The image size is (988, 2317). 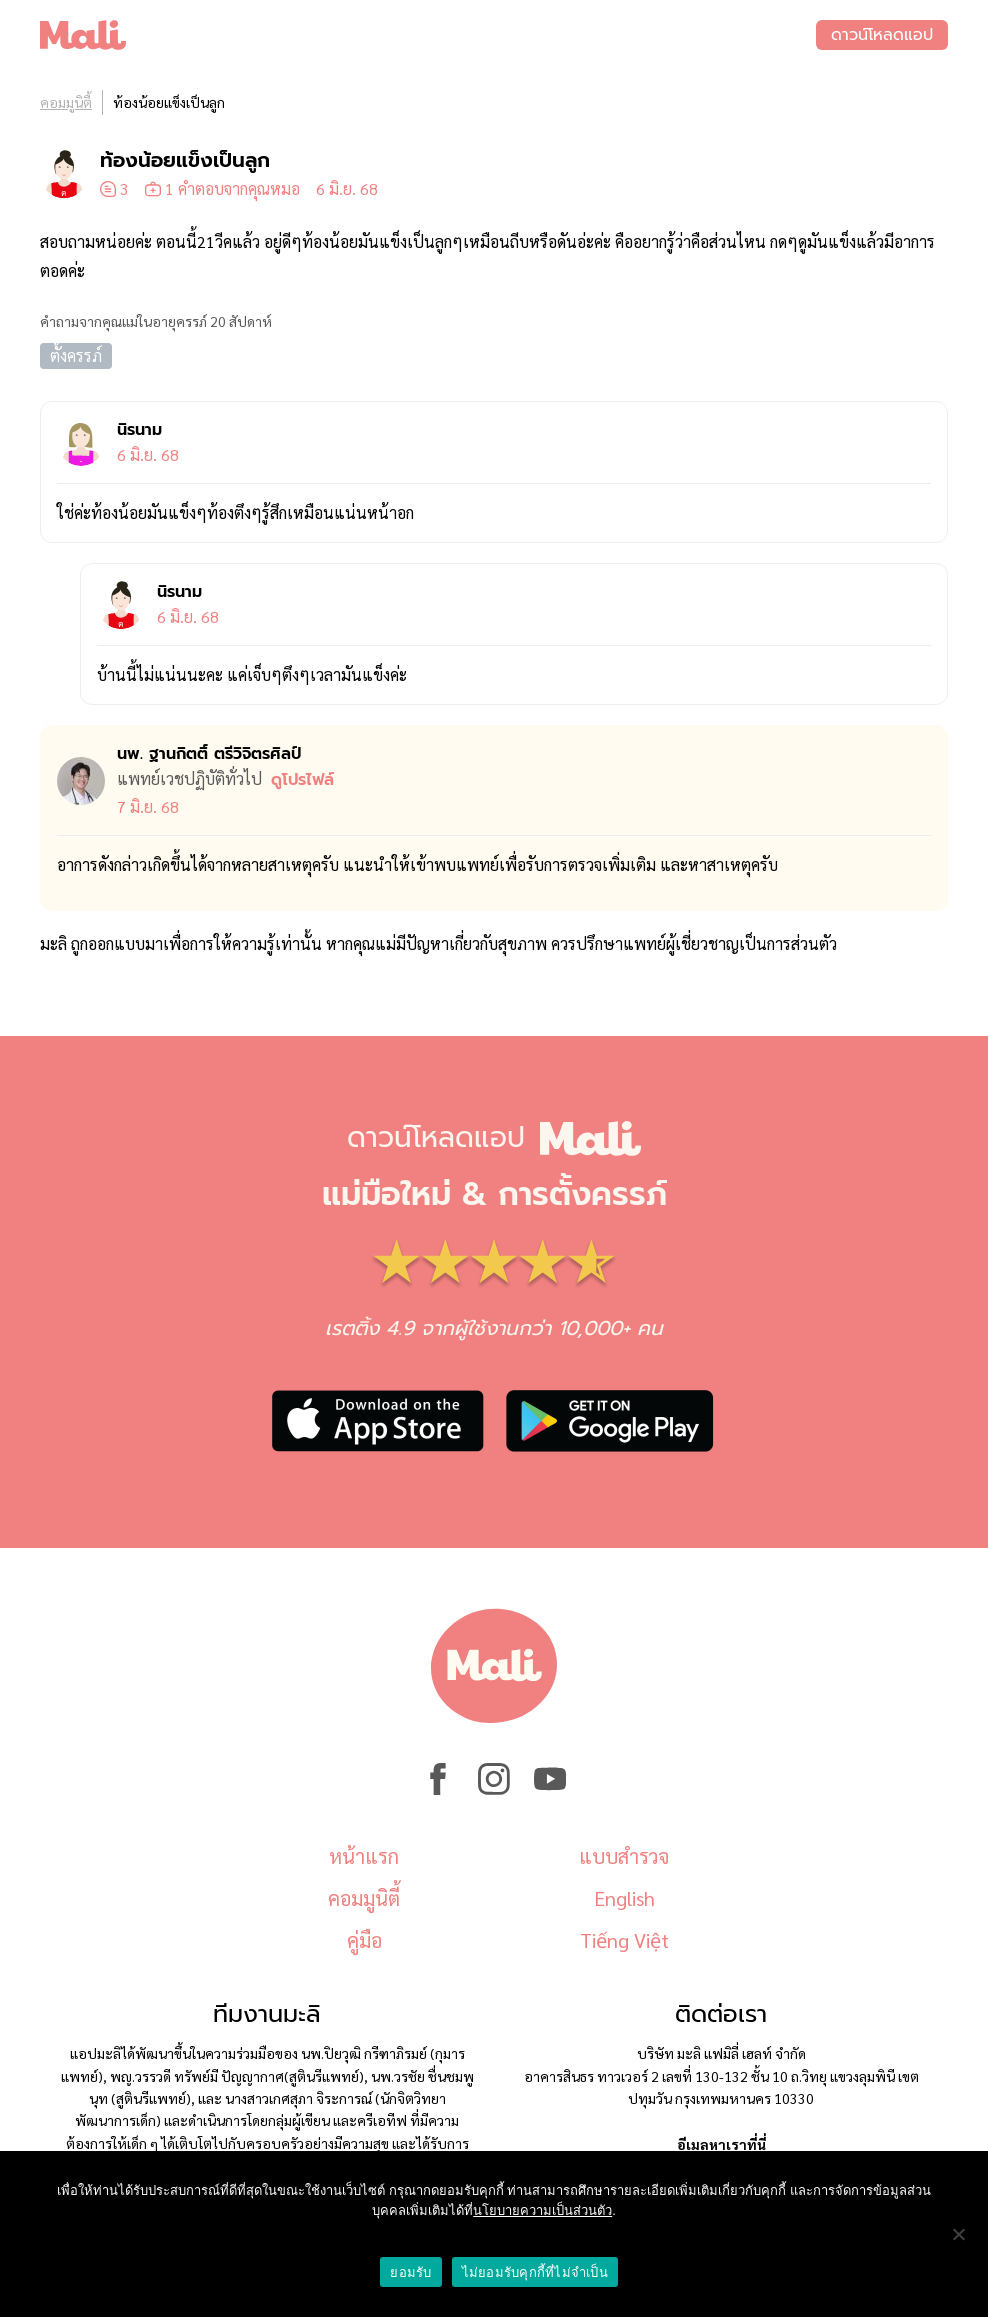 What do you see at coordinates (410, 2272) in the screenshot?
I see `ยอมรับ` at bounding box center [410, 2272].